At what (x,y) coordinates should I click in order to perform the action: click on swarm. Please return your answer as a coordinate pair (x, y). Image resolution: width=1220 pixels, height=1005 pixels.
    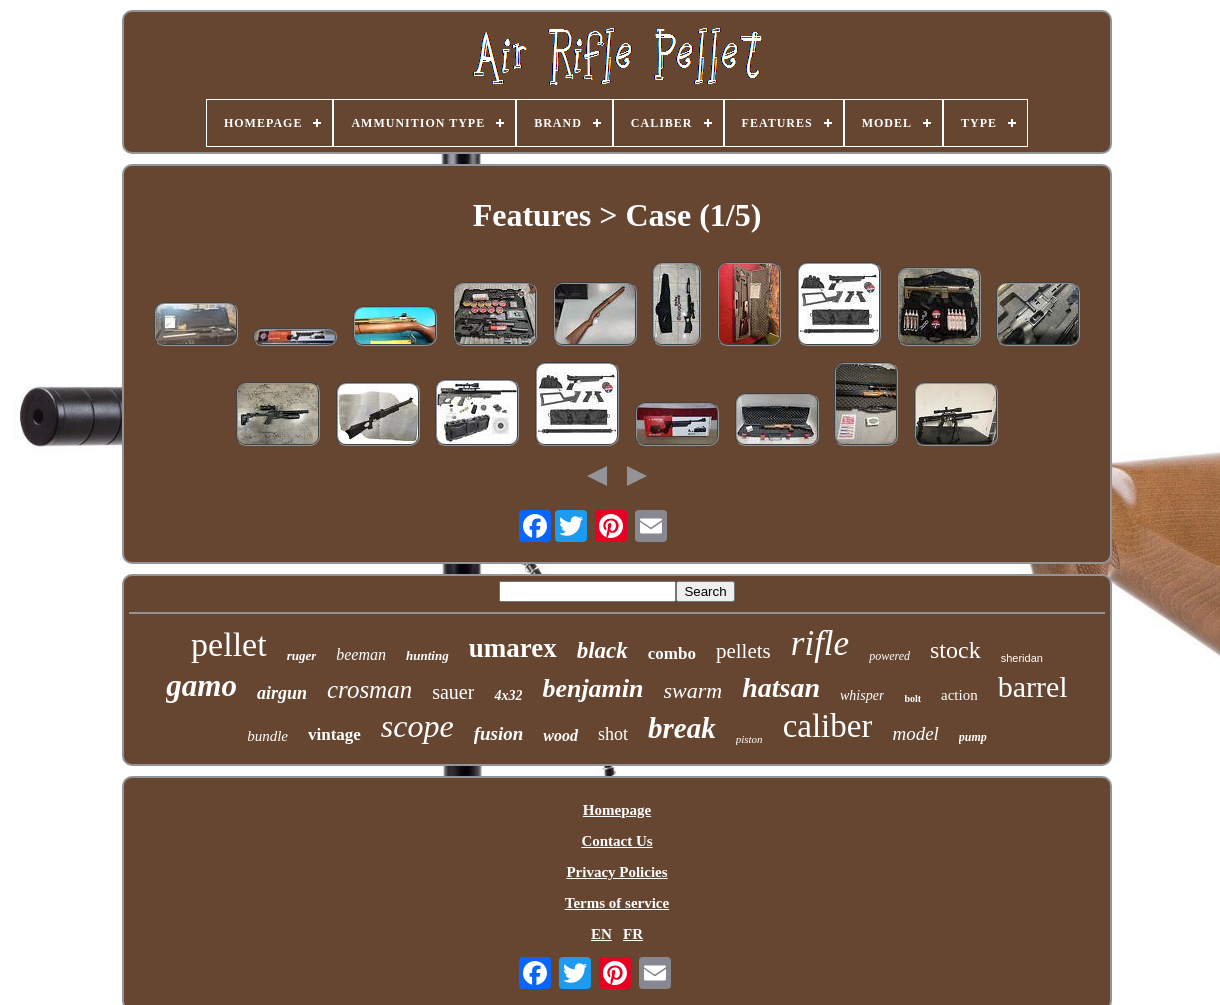
    Looking at the image, I should click on (693, 690).